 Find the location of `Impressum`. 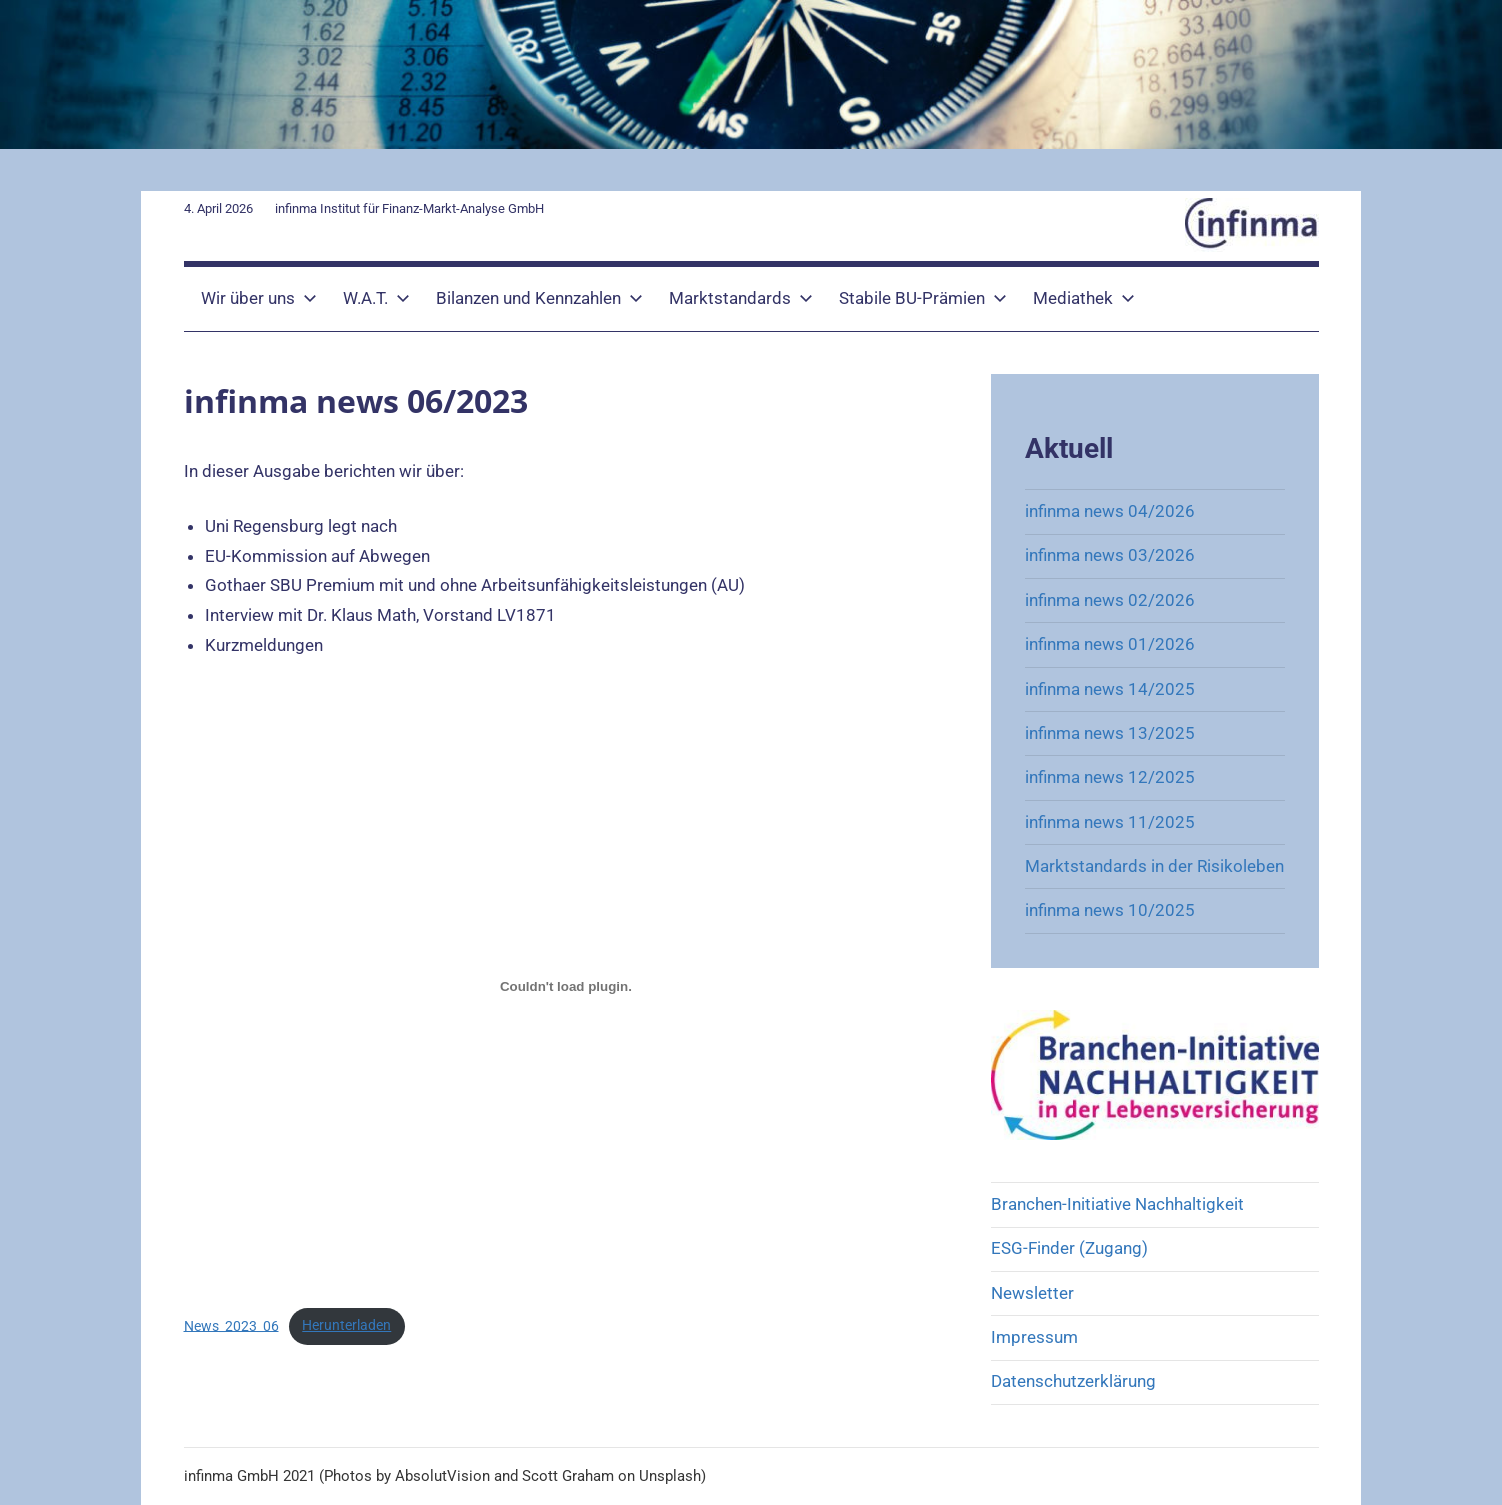

Impressum is located at coordinates (1034, 1337).